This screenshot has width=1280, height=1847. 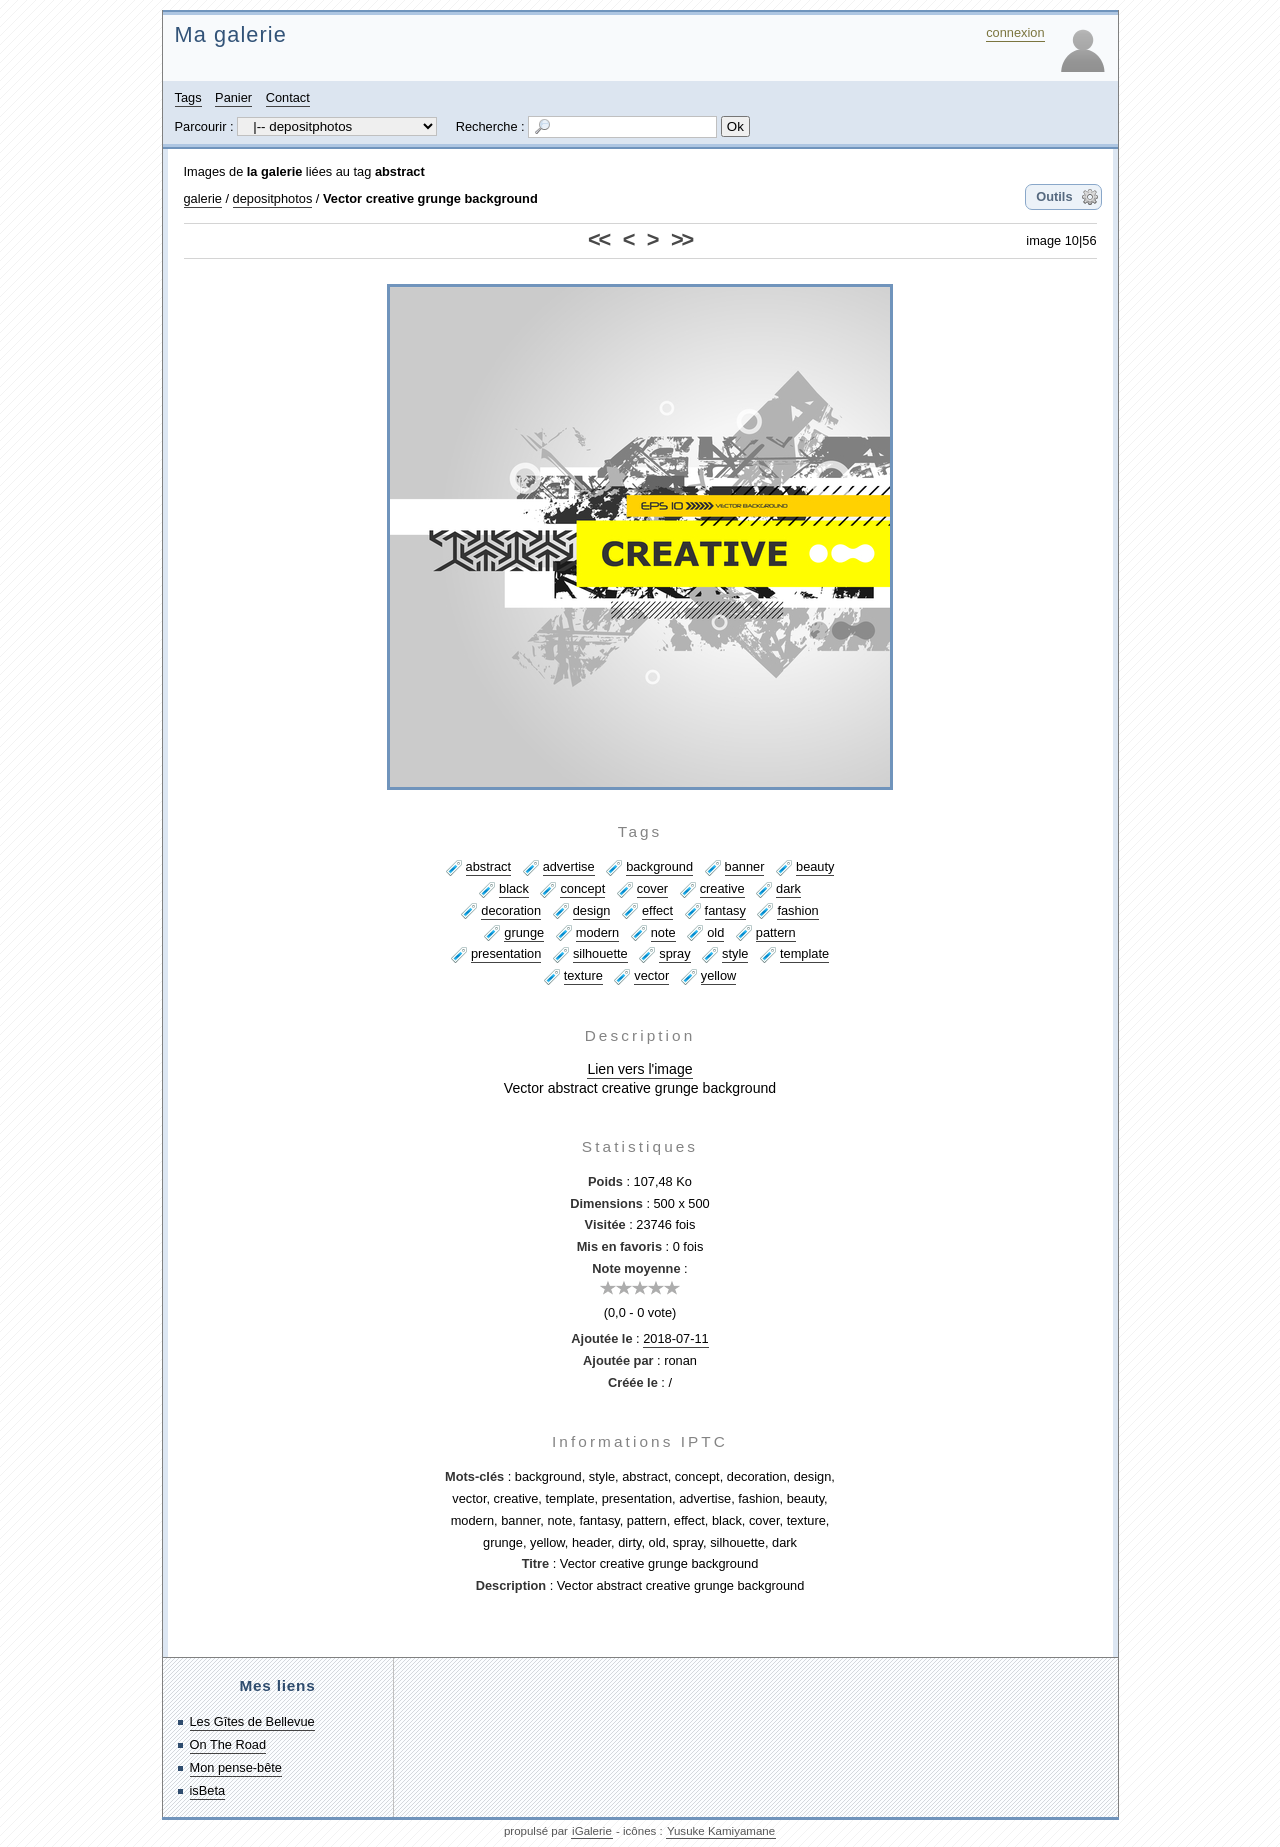 What do you see at coordinates (511, 910) in the screenshot?
I see `decoration` at bounding box center [511, 910].